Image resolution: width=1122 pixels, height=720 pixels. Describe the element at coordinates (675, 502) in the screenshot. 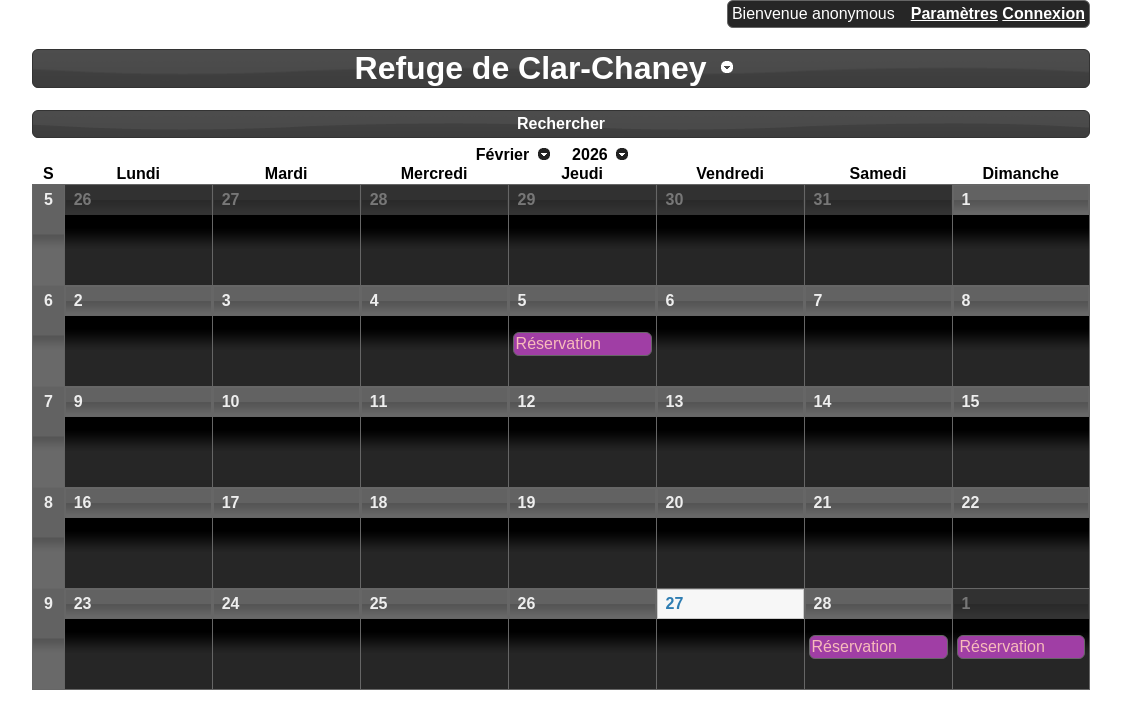

I see `20` at that location.